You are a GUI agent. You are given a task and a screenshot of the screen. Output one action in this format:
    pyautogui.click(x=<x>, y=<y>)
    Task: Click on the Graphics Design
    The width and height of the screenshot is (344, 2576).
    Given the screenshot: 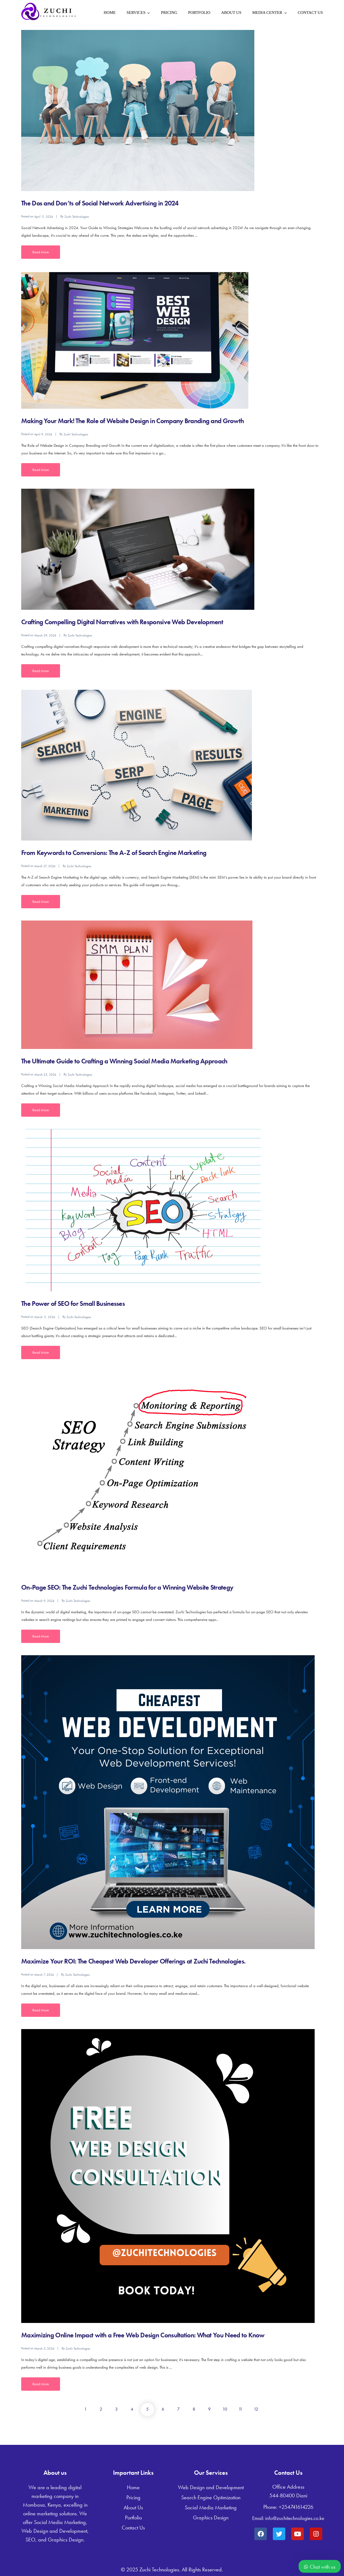 What is the action you would take?
    pyautogui.click(x=211, y=2517)
    